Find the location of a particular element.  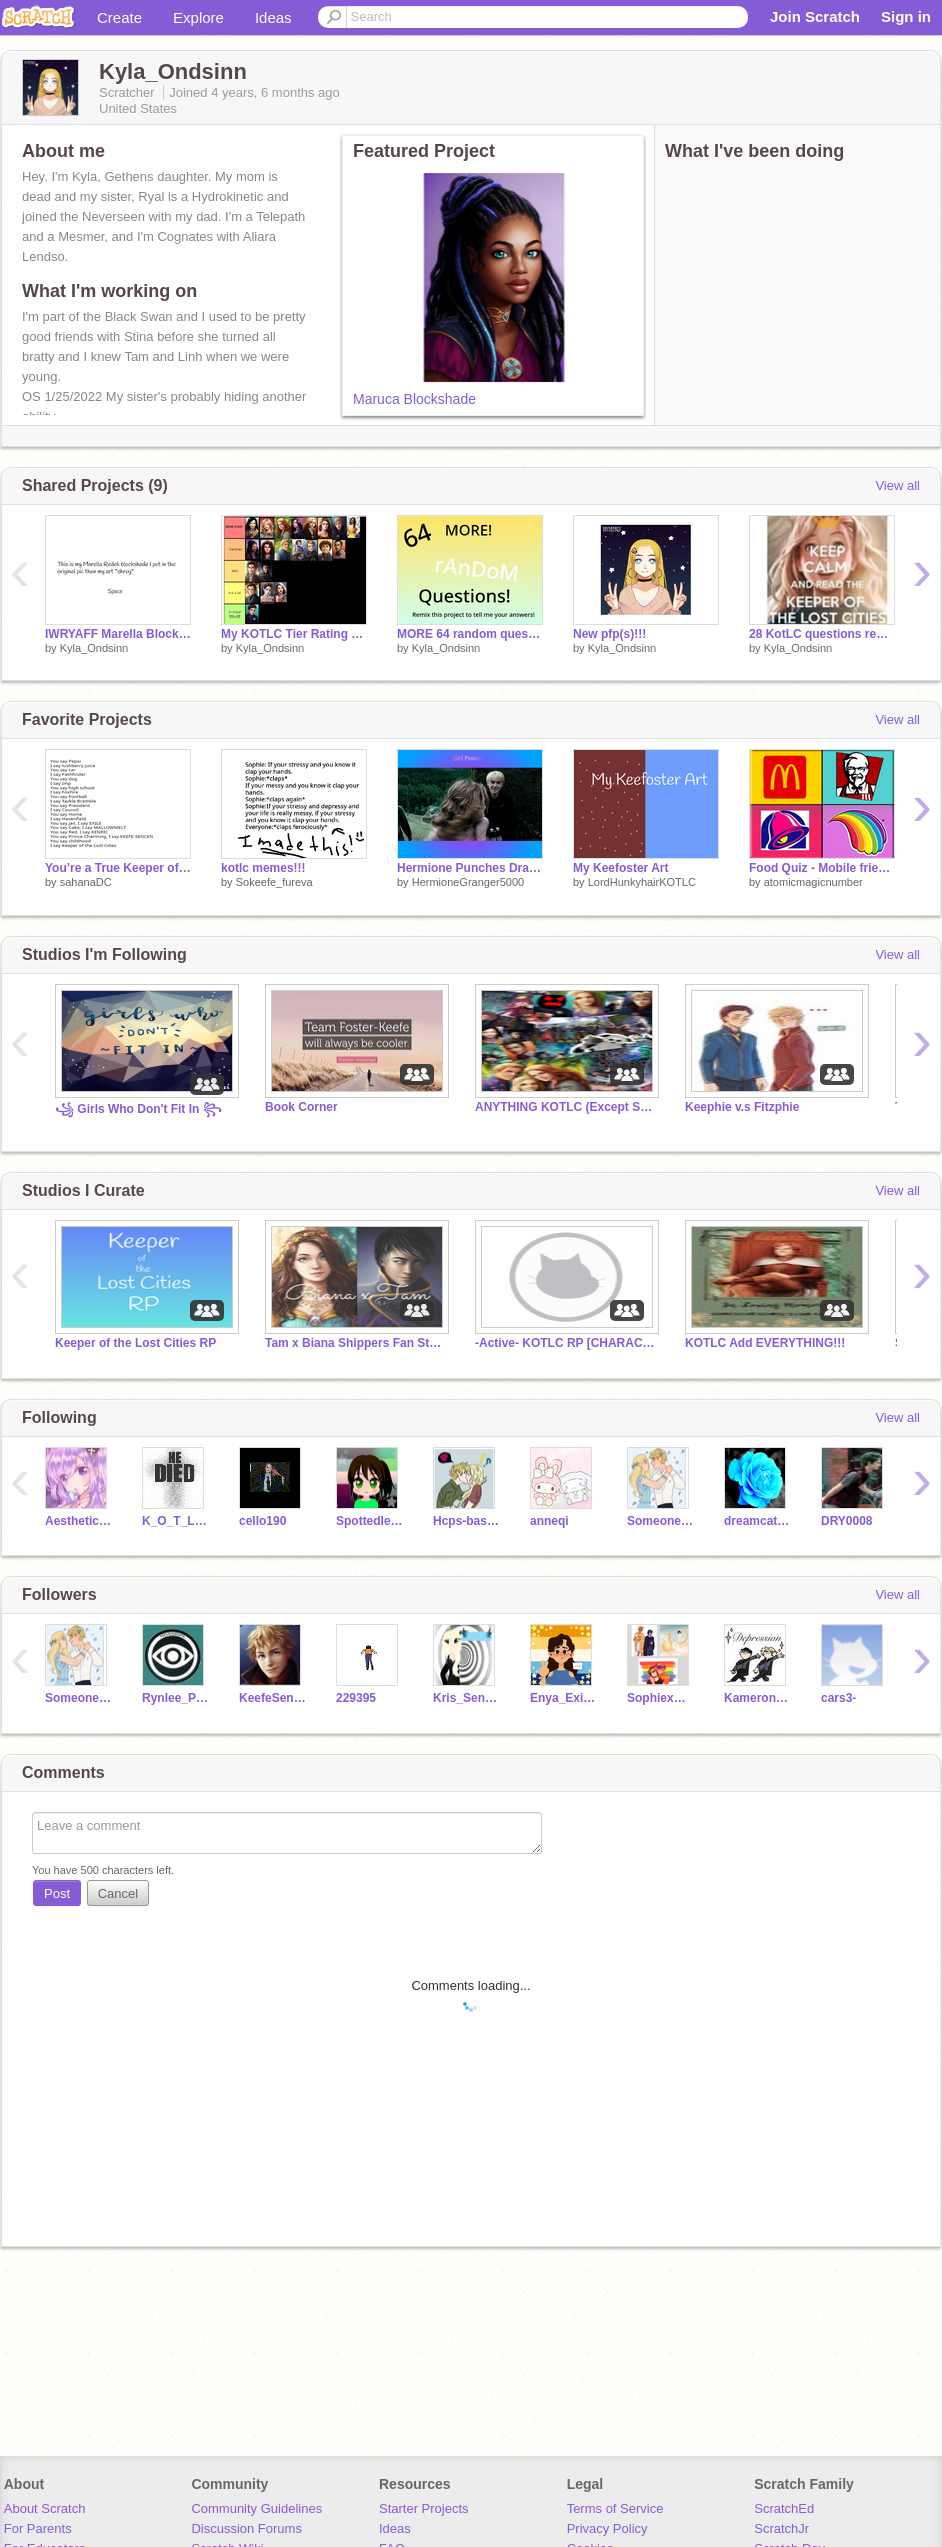

Spottedleaf6 is located at coordinates (369, 1521).